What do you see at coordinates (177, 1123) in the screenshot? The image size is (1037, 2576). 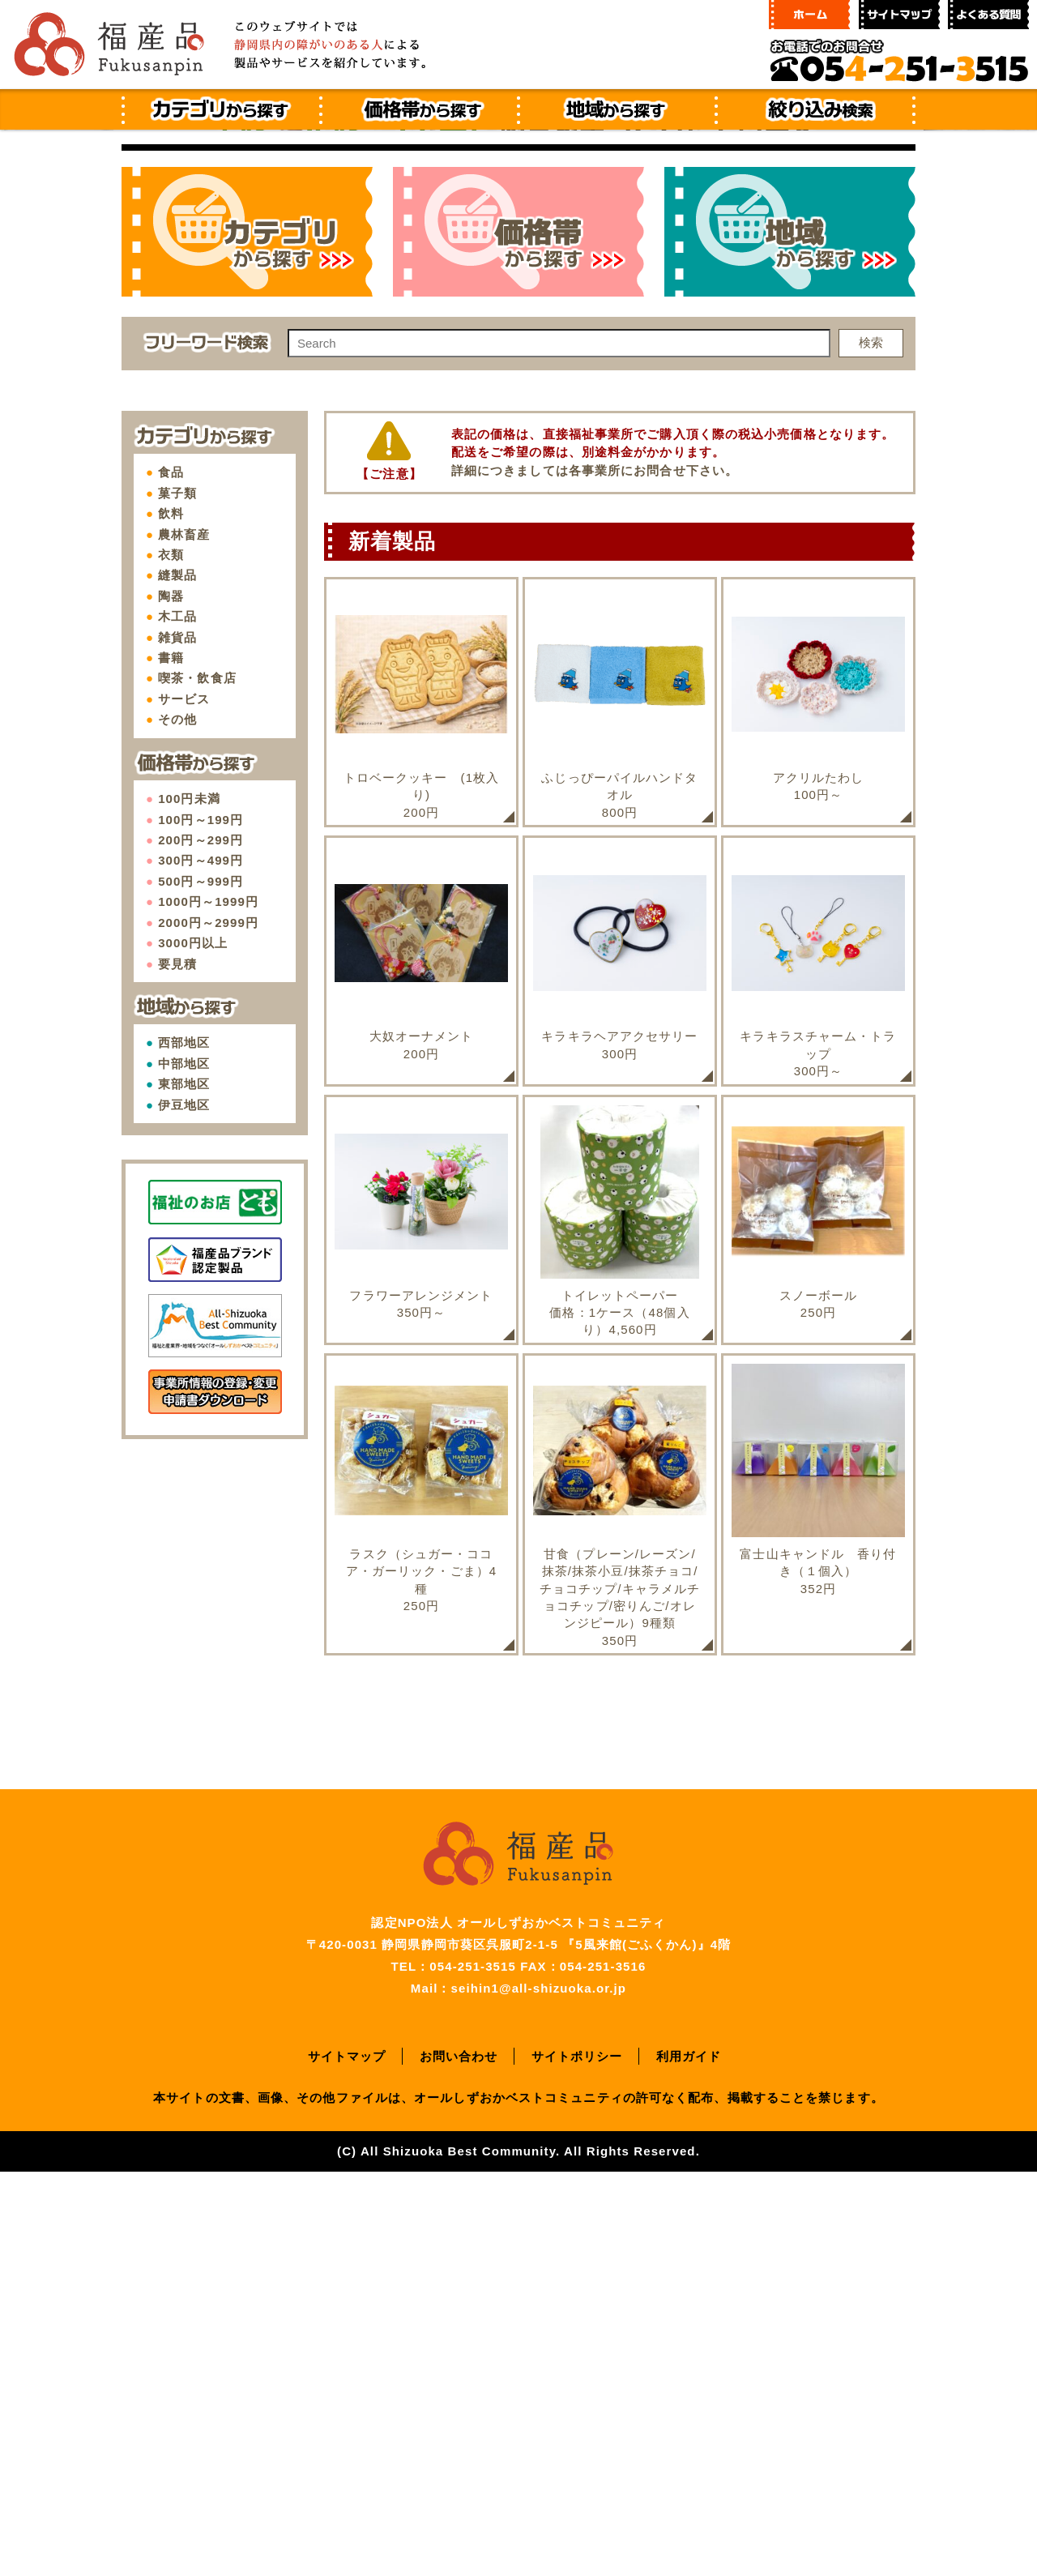 I see `その他` at bounding box center [177, 1123].